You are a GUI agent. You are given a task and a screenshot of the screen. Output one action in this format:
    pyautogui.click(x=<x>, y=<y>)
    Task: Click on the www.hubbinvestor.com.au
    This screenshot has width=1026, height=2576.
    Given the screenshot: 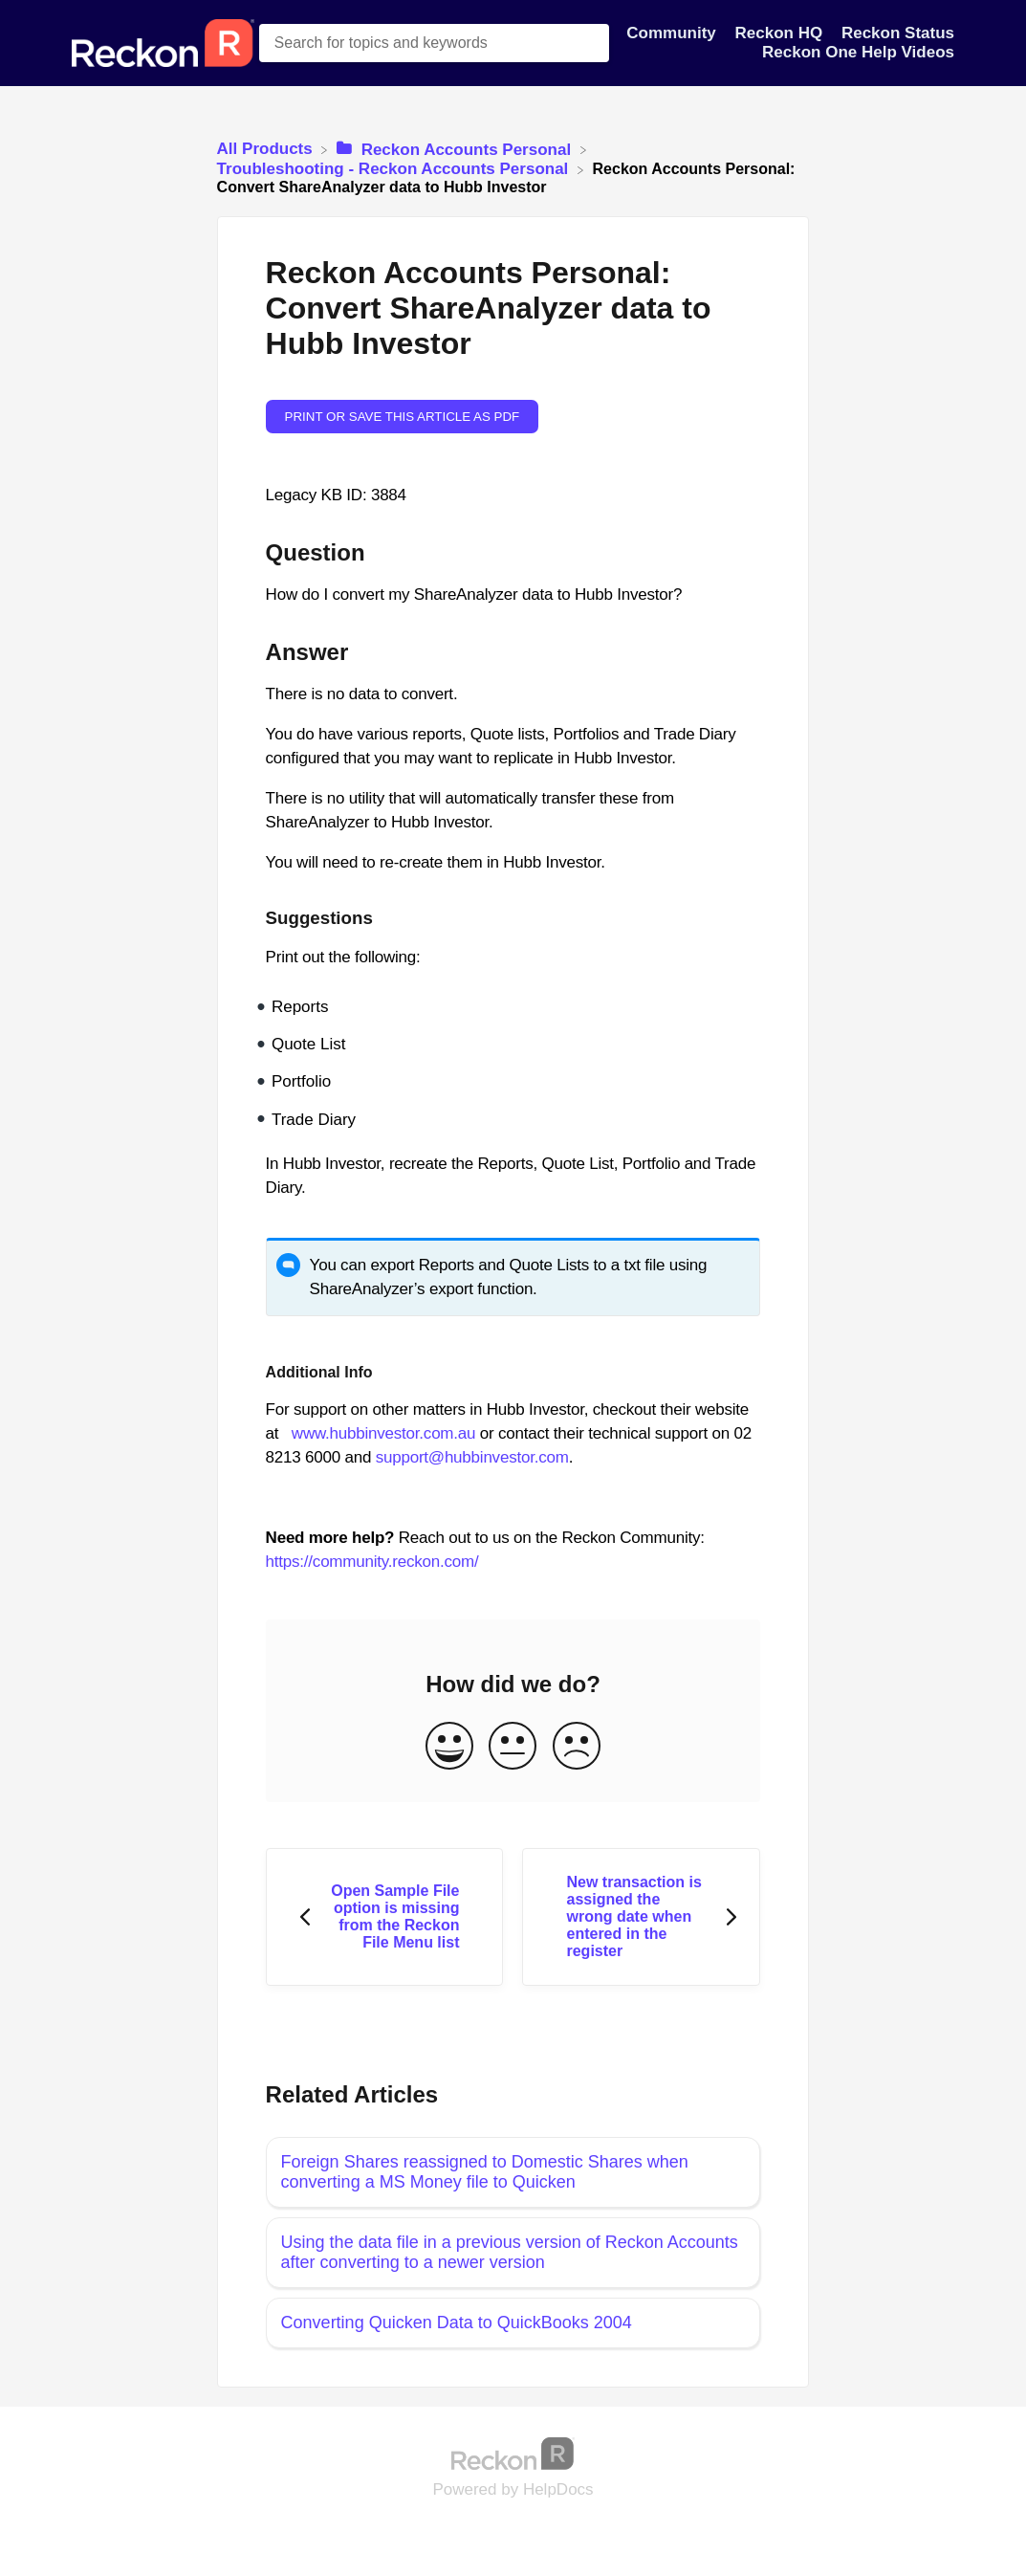 What is the action you would take?
    pyautogui.click(x=383, y=1433)
    